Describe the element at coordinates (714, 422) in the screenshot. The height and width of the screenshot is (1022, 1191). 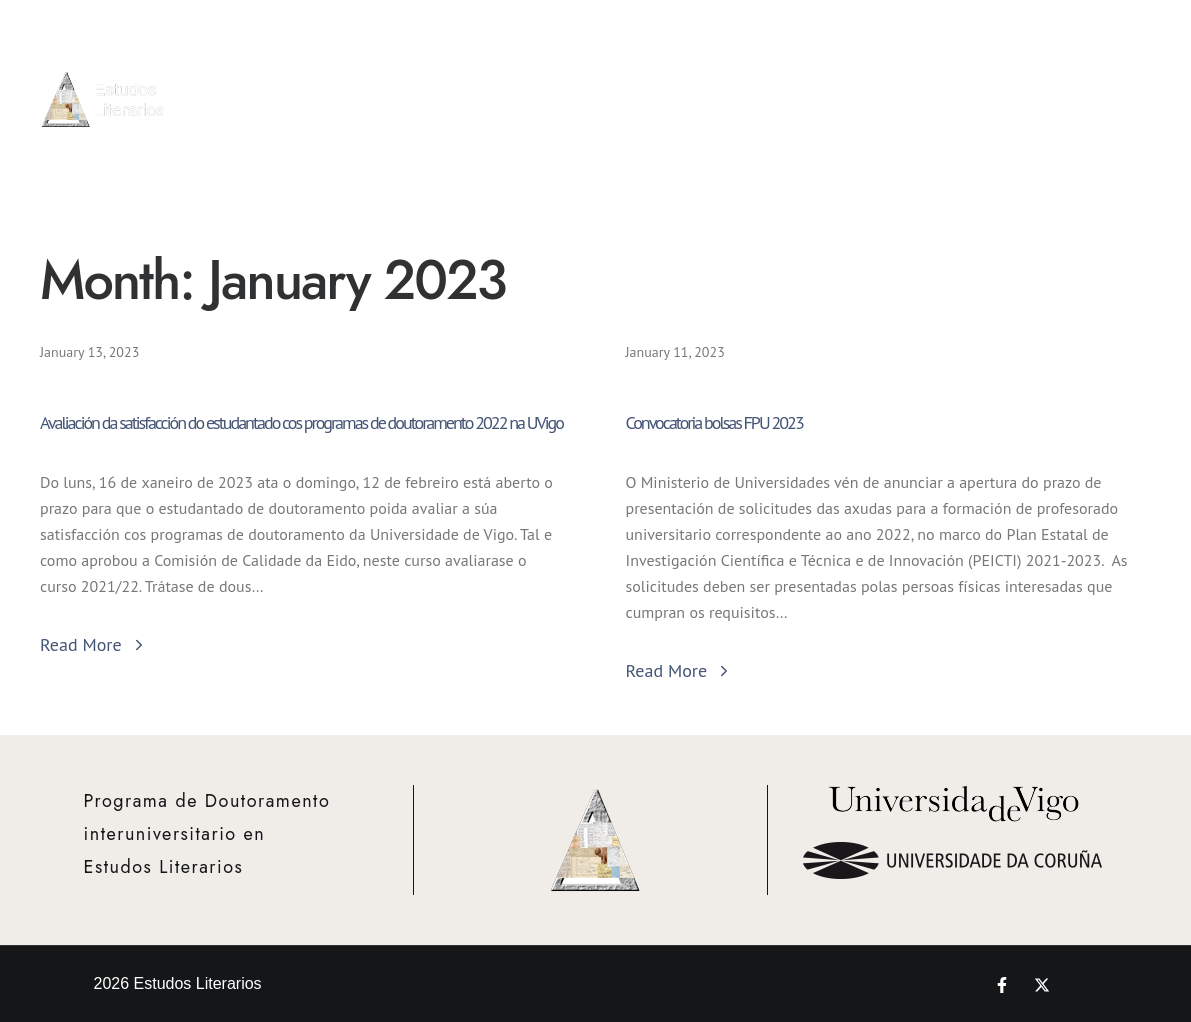
I see `Convocatoria bolsas FPU 2023` at that location.